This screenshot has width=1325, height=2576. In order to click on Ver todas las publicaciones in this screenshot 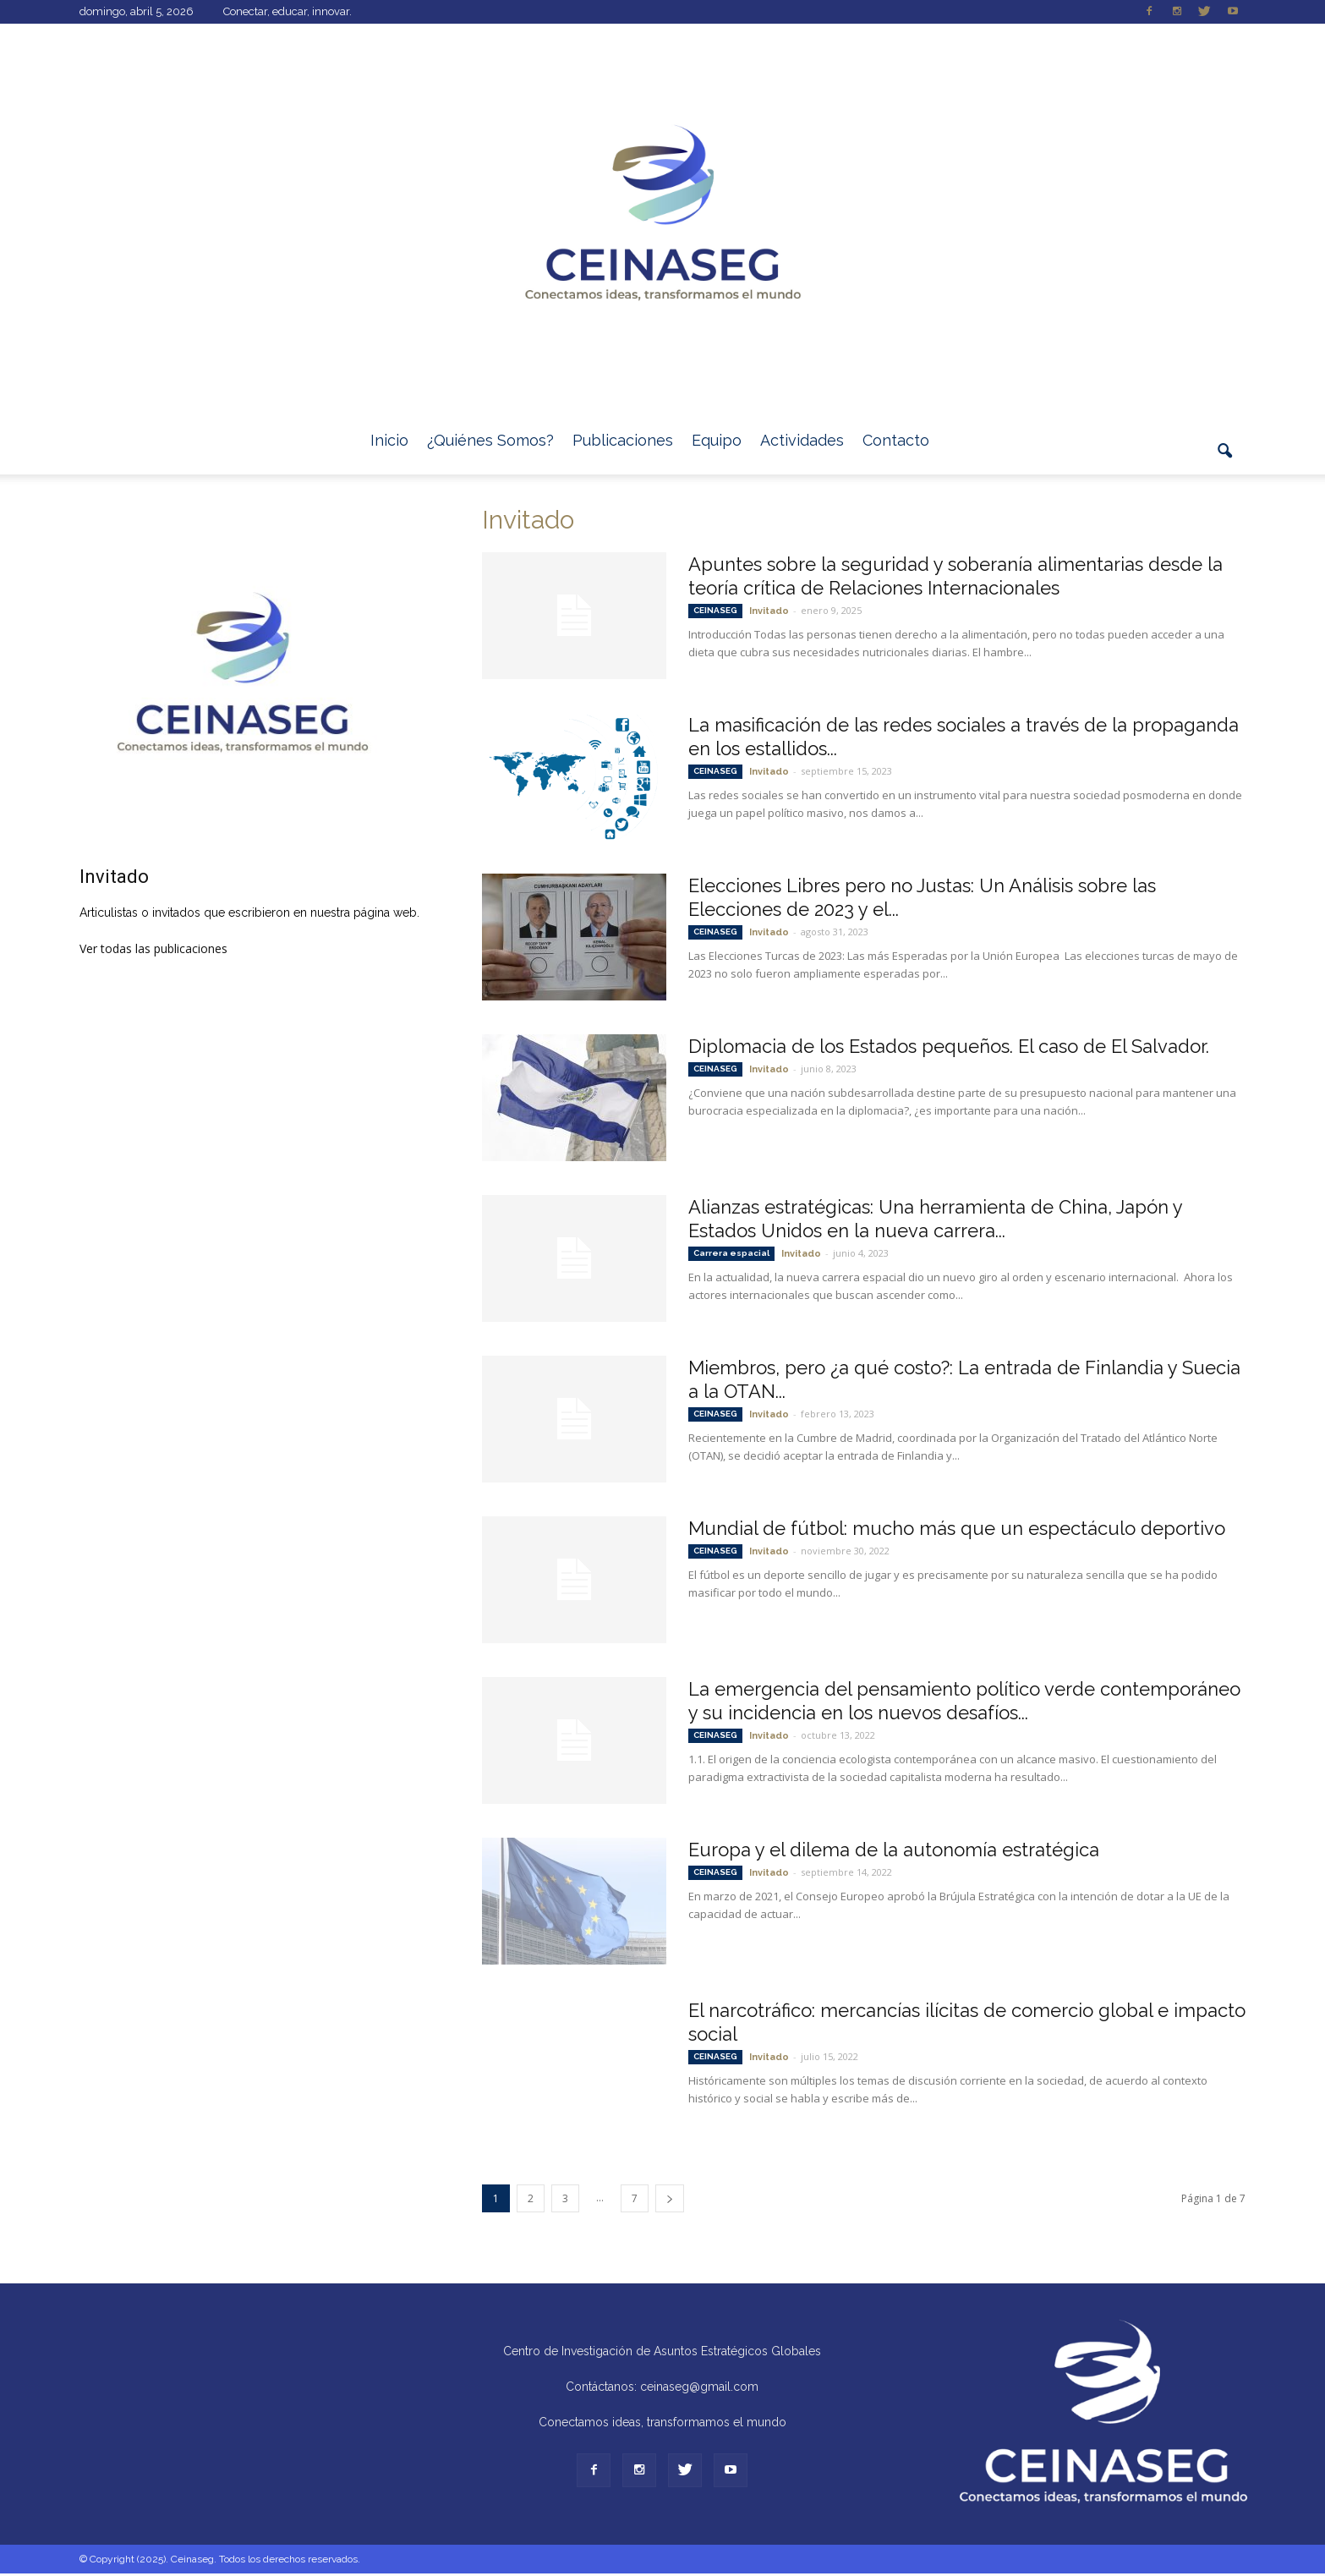, I will do `click(153, 948)`.